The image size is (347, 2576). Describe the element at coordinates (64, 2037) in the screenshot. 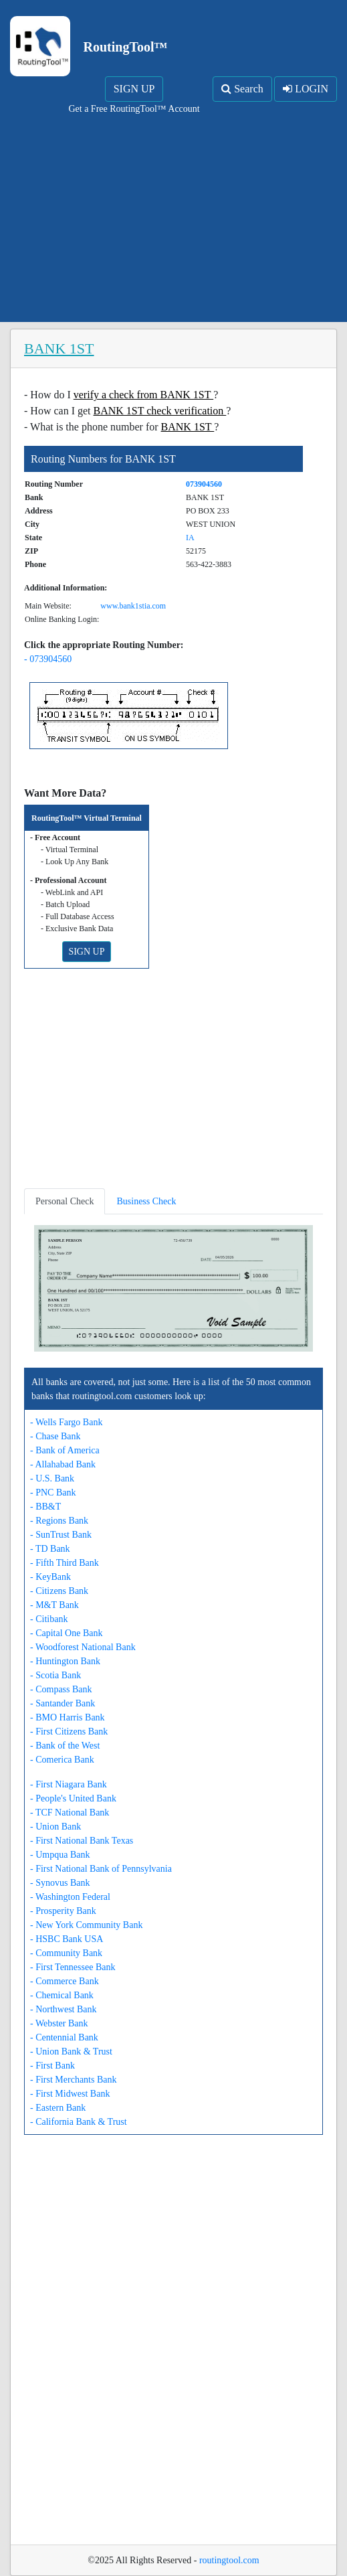

I see `- Centennial Bank` at that location.